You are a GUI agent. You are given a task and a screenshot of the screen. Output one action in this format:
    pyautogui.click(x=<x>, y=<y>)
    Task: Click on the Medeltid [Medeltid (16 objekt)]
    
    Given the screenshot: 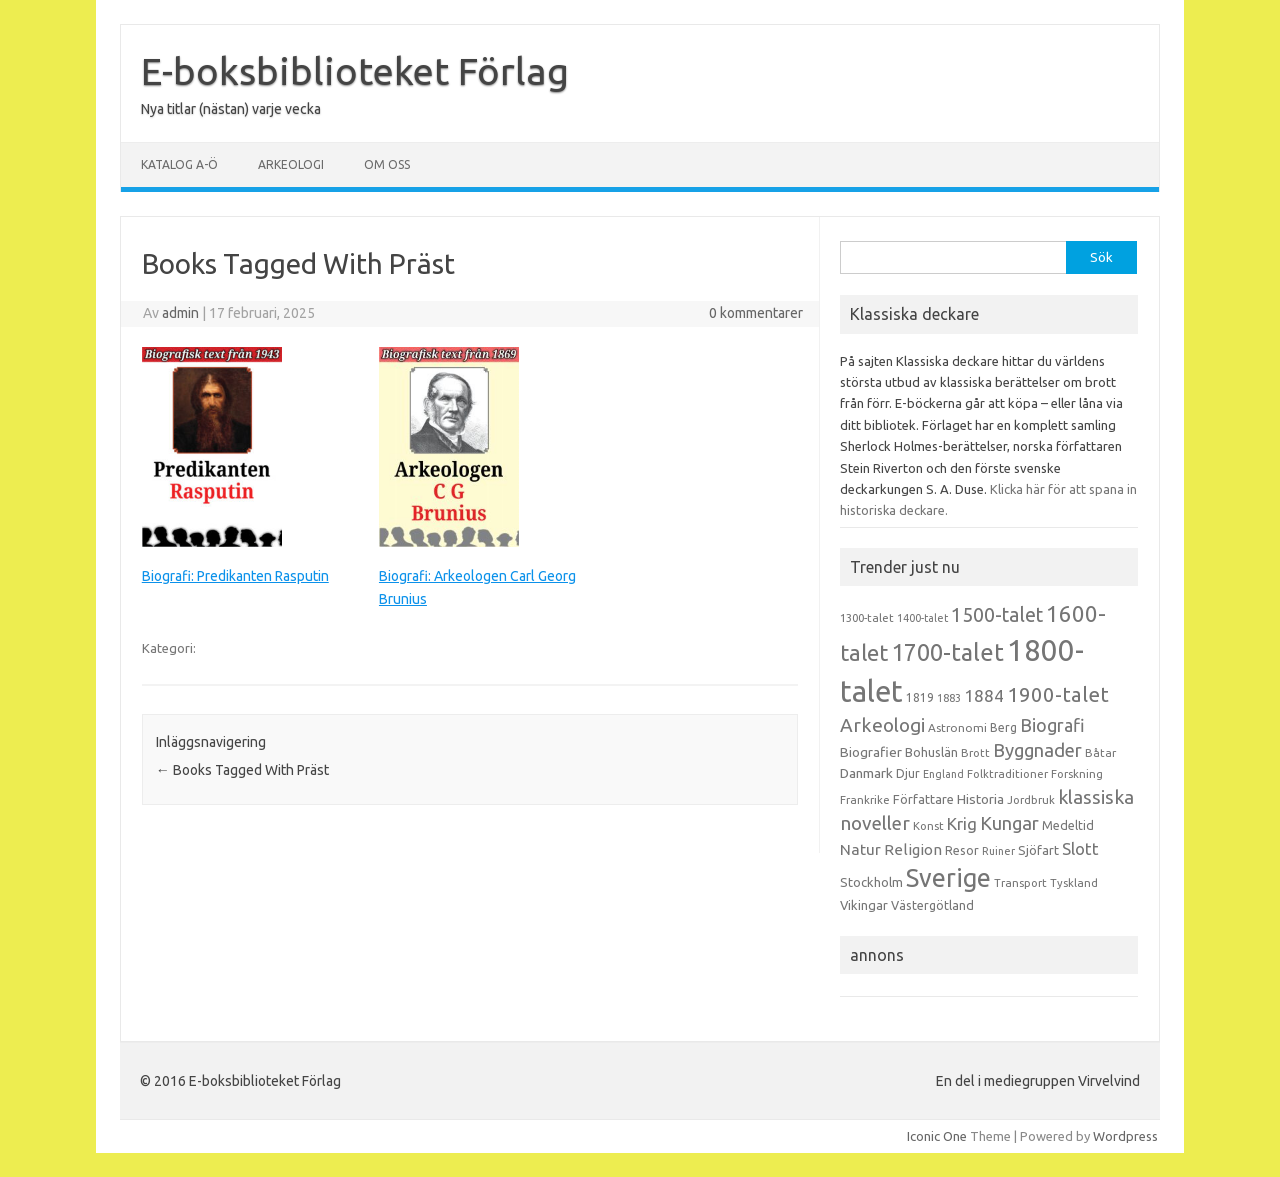 What is the action you would take?
    pyautogui.click(x=1068, y=825)
    